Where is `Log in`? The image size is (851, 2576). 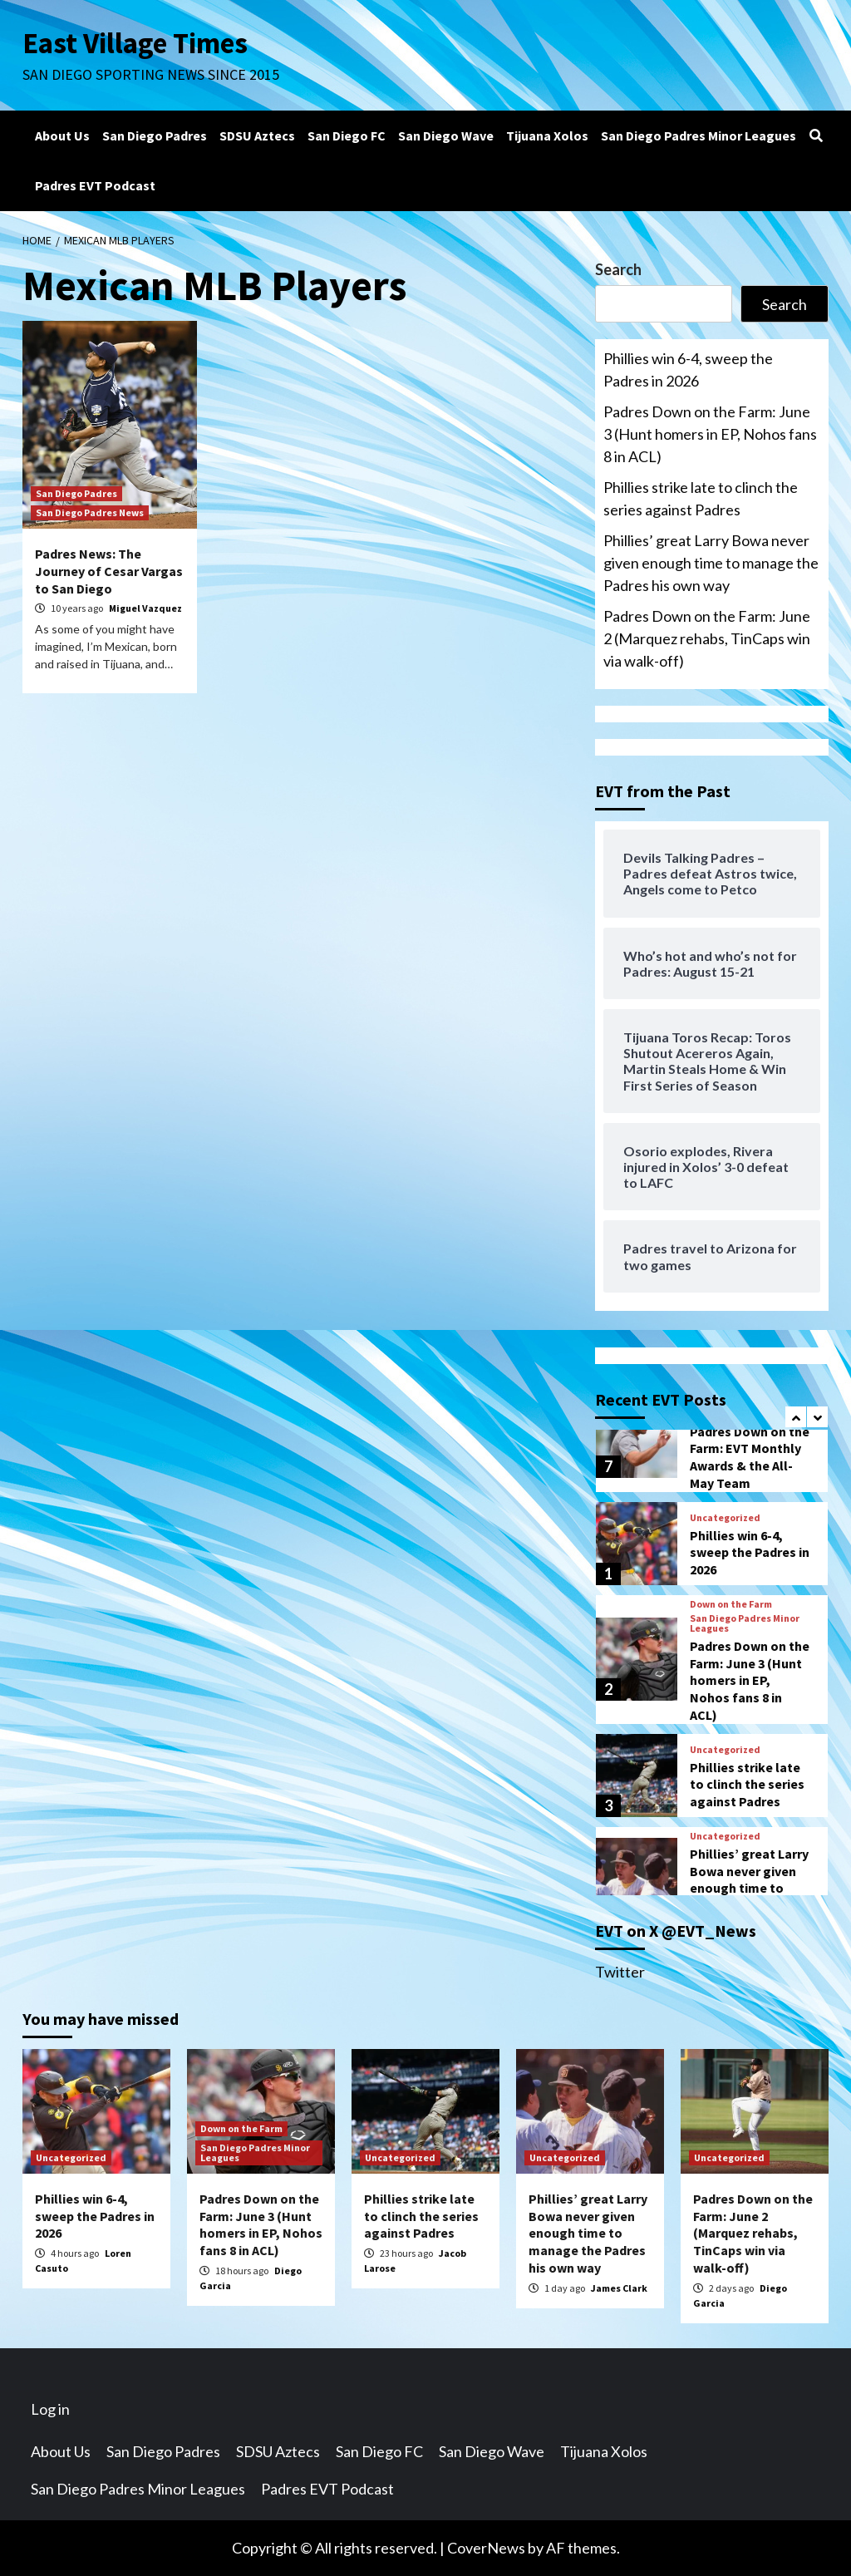
Log in is located at coordinates (50, 2409).